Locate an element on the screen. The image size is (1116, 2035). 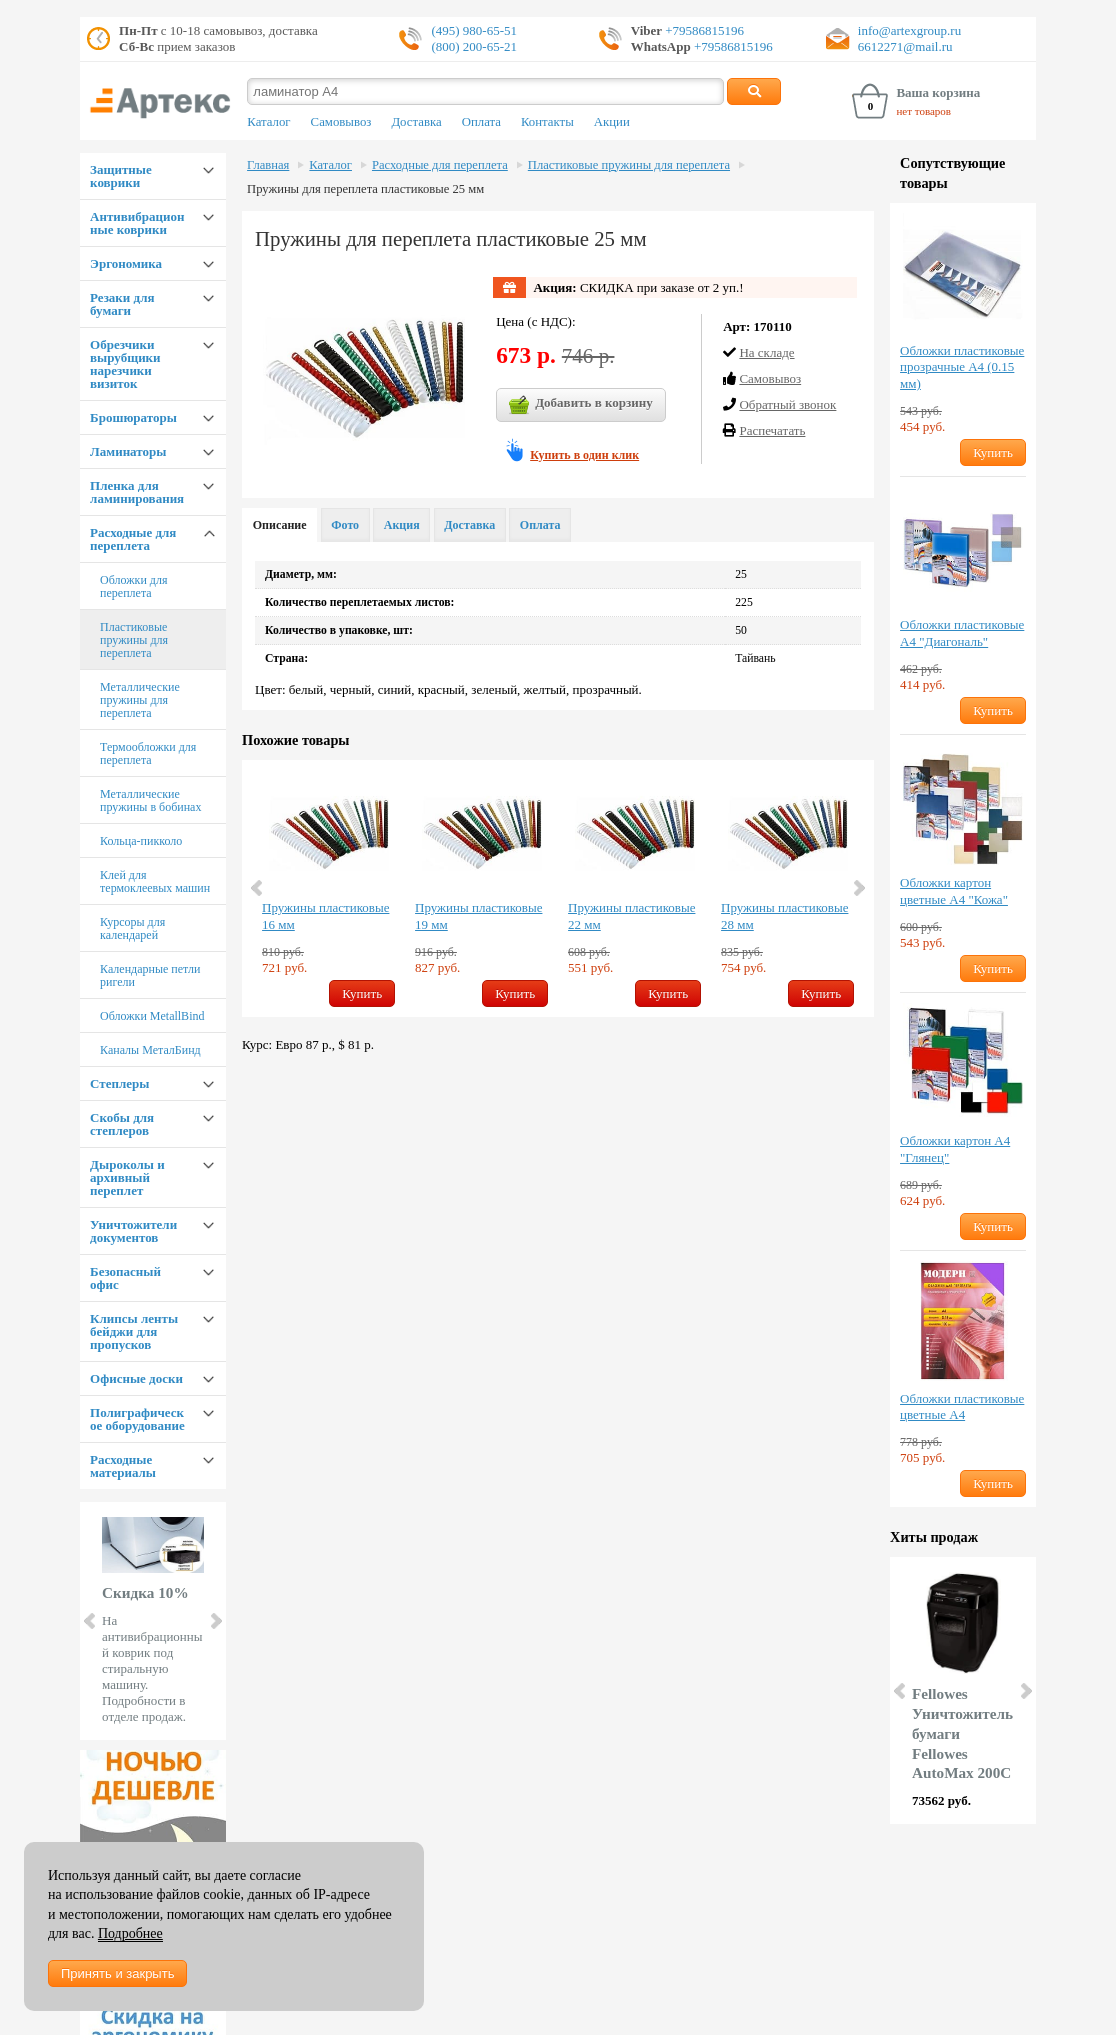
+79586815196 is located at coordinates (703, 30).